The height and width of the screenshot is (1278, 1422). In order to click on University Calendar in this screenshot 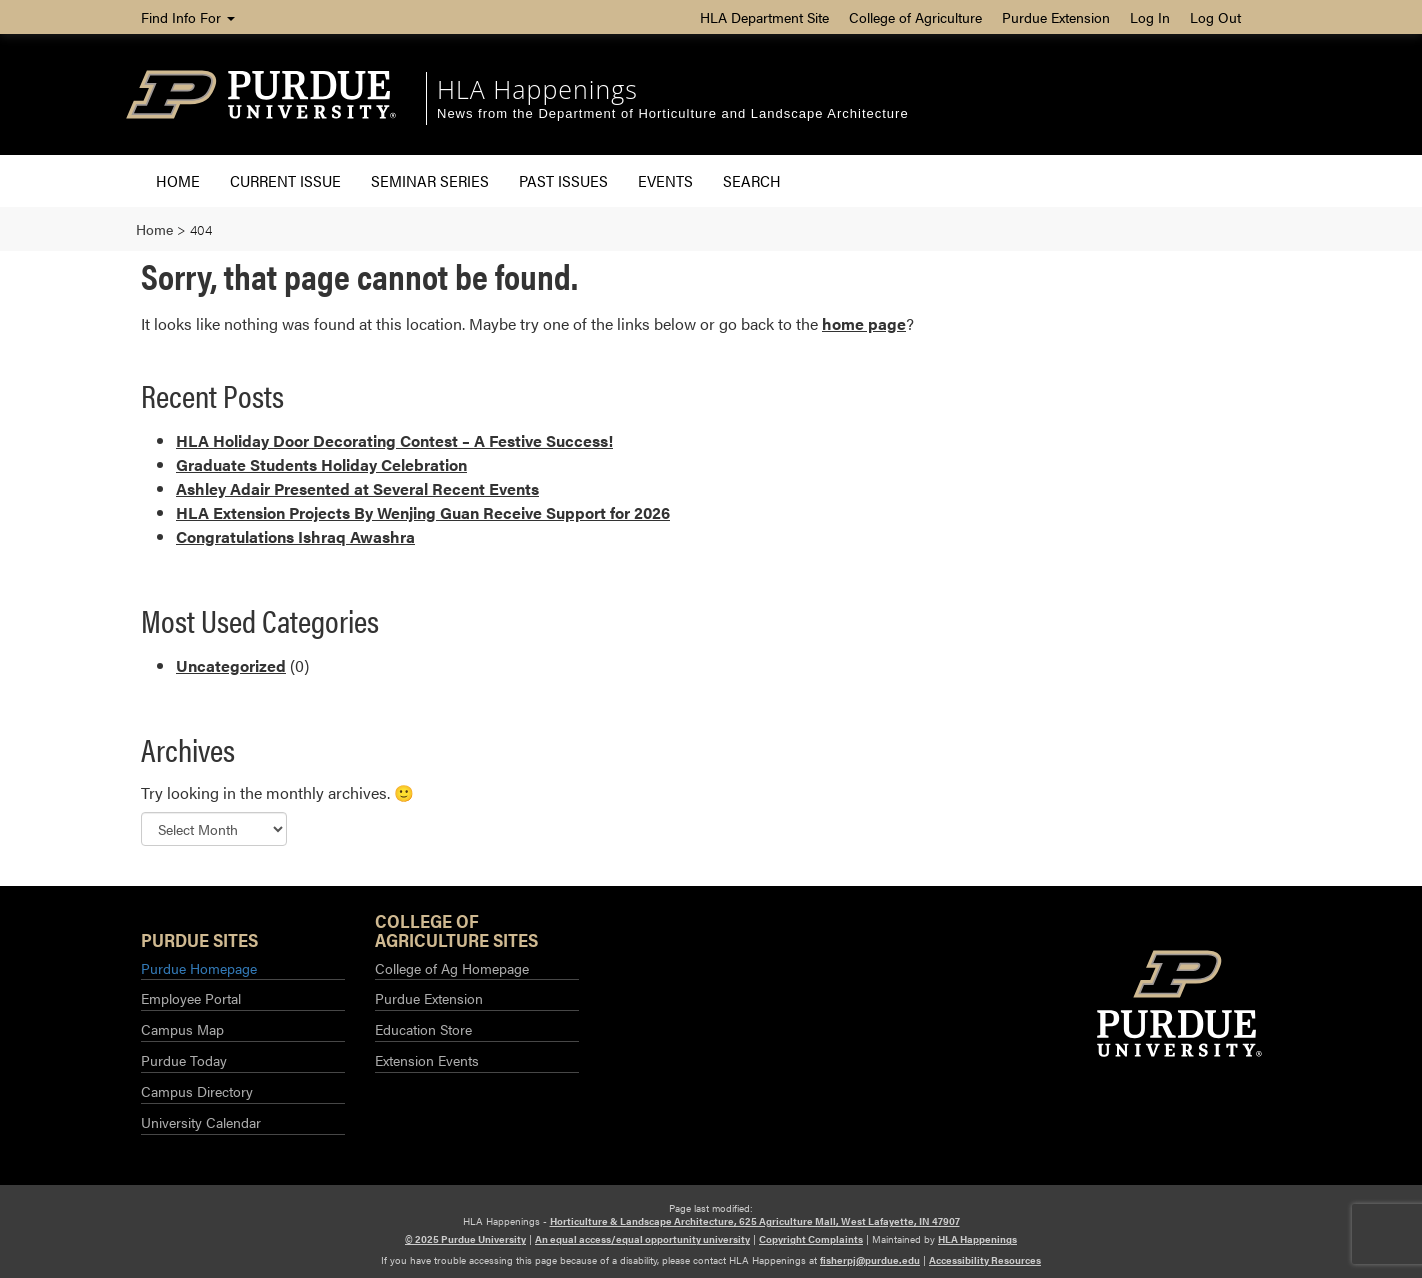, I will do `click(201, 1122)`.